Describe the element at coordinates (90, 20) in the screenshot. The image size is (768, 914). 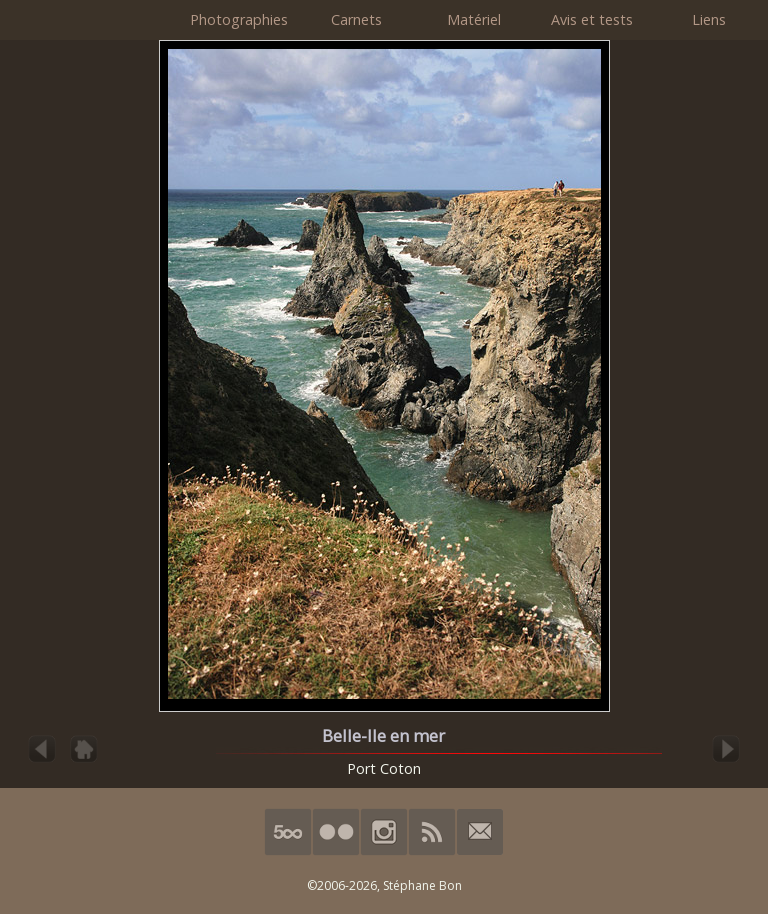
I see `HimalAnda` at that location.